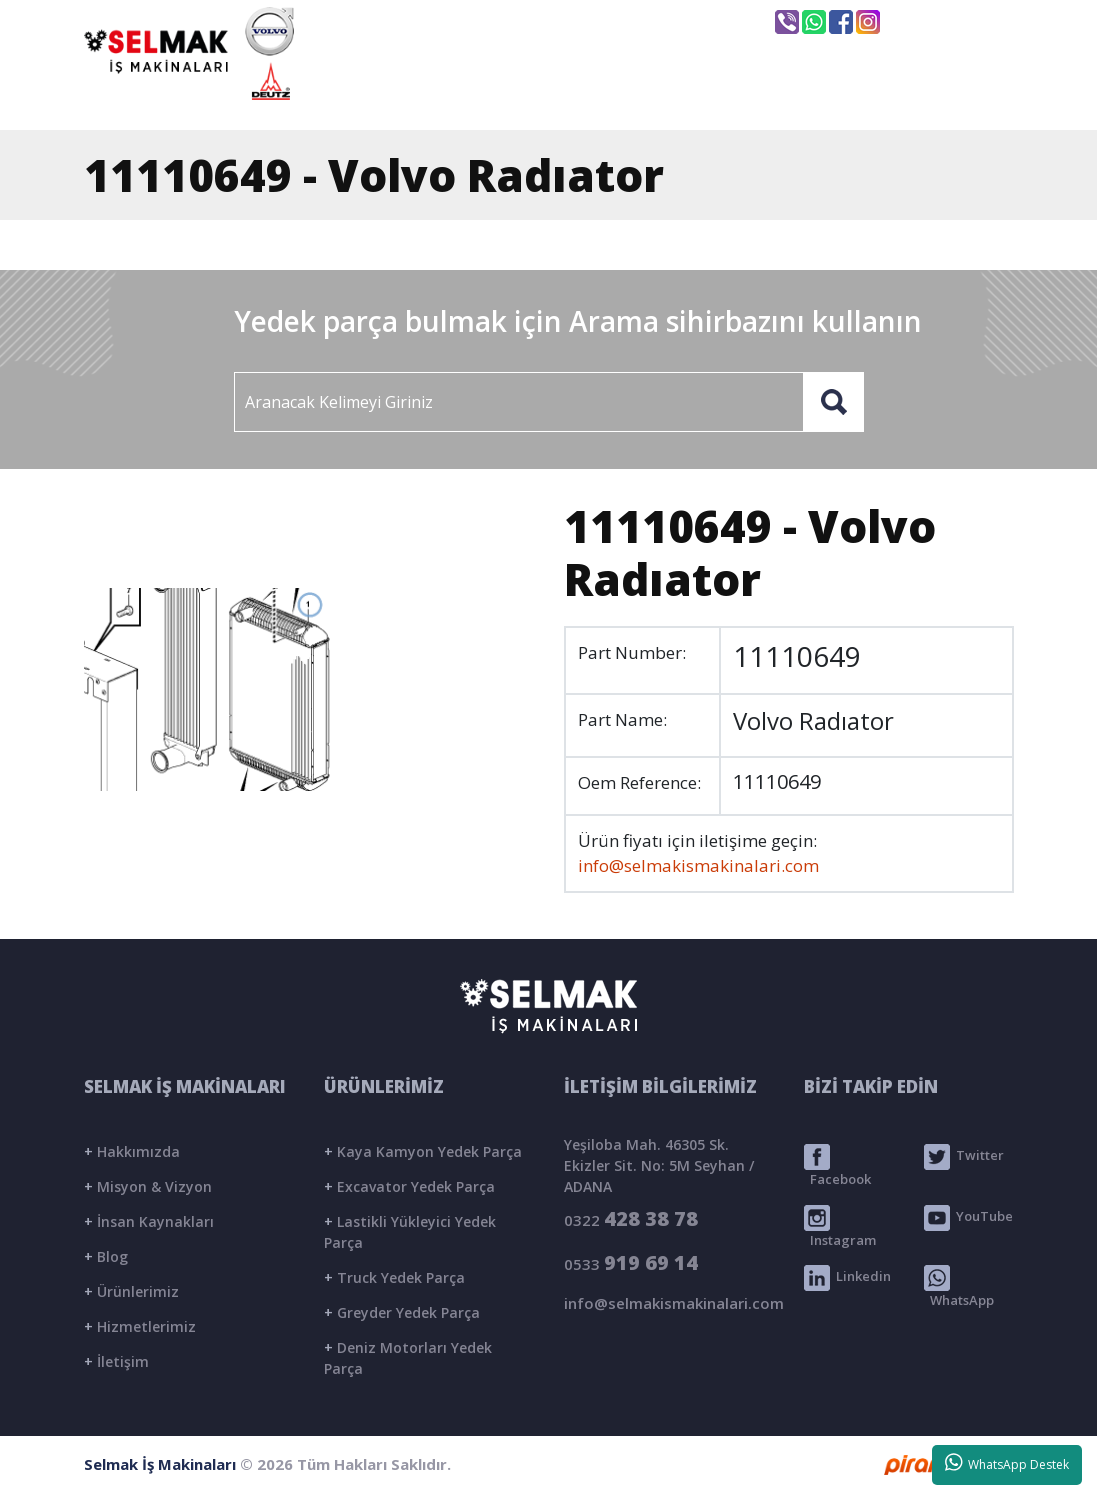  I want to click on Deniz Motorları Yedek Parça, so click(408, 1358).